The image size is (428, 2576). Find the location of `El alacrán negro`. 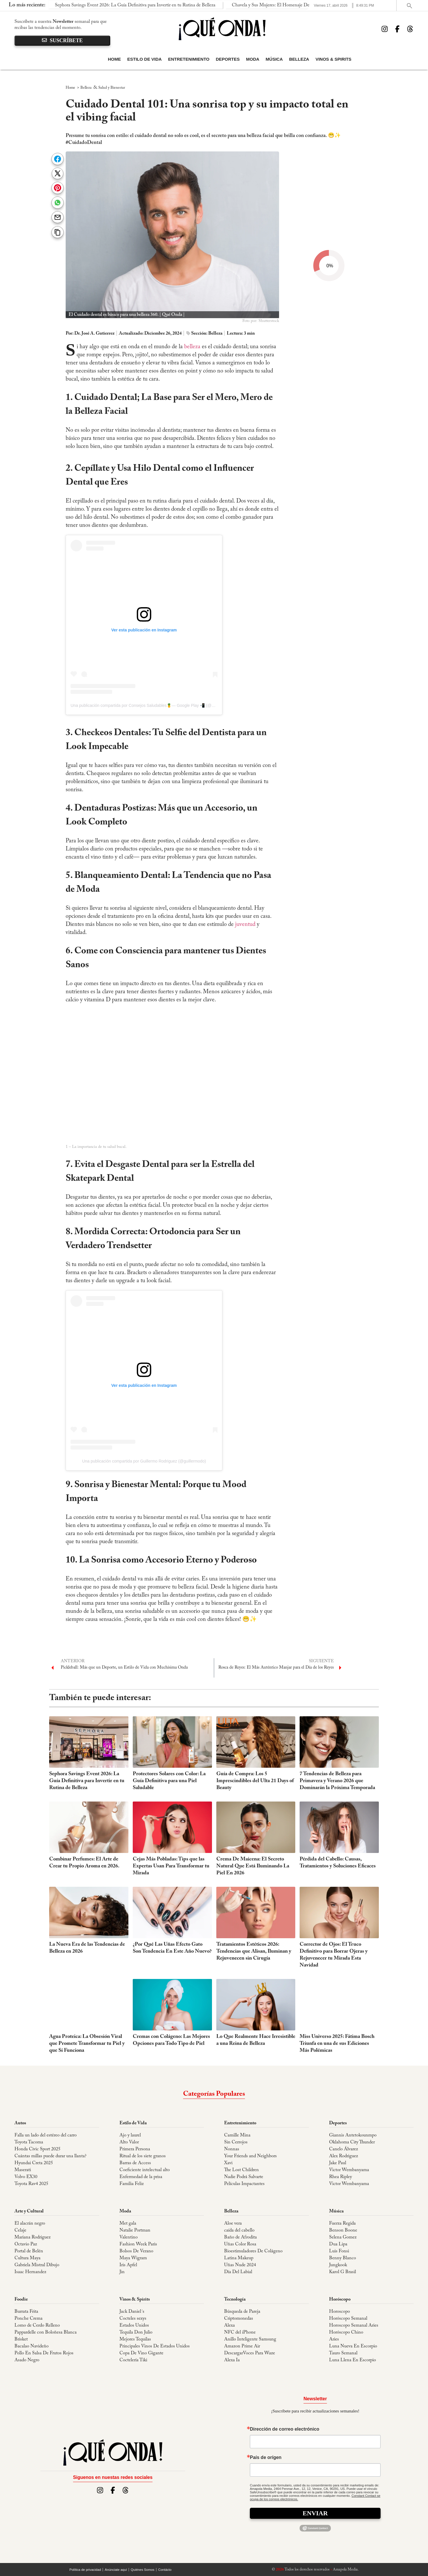

El alacrán negro is located at coordinates (29, 2223).